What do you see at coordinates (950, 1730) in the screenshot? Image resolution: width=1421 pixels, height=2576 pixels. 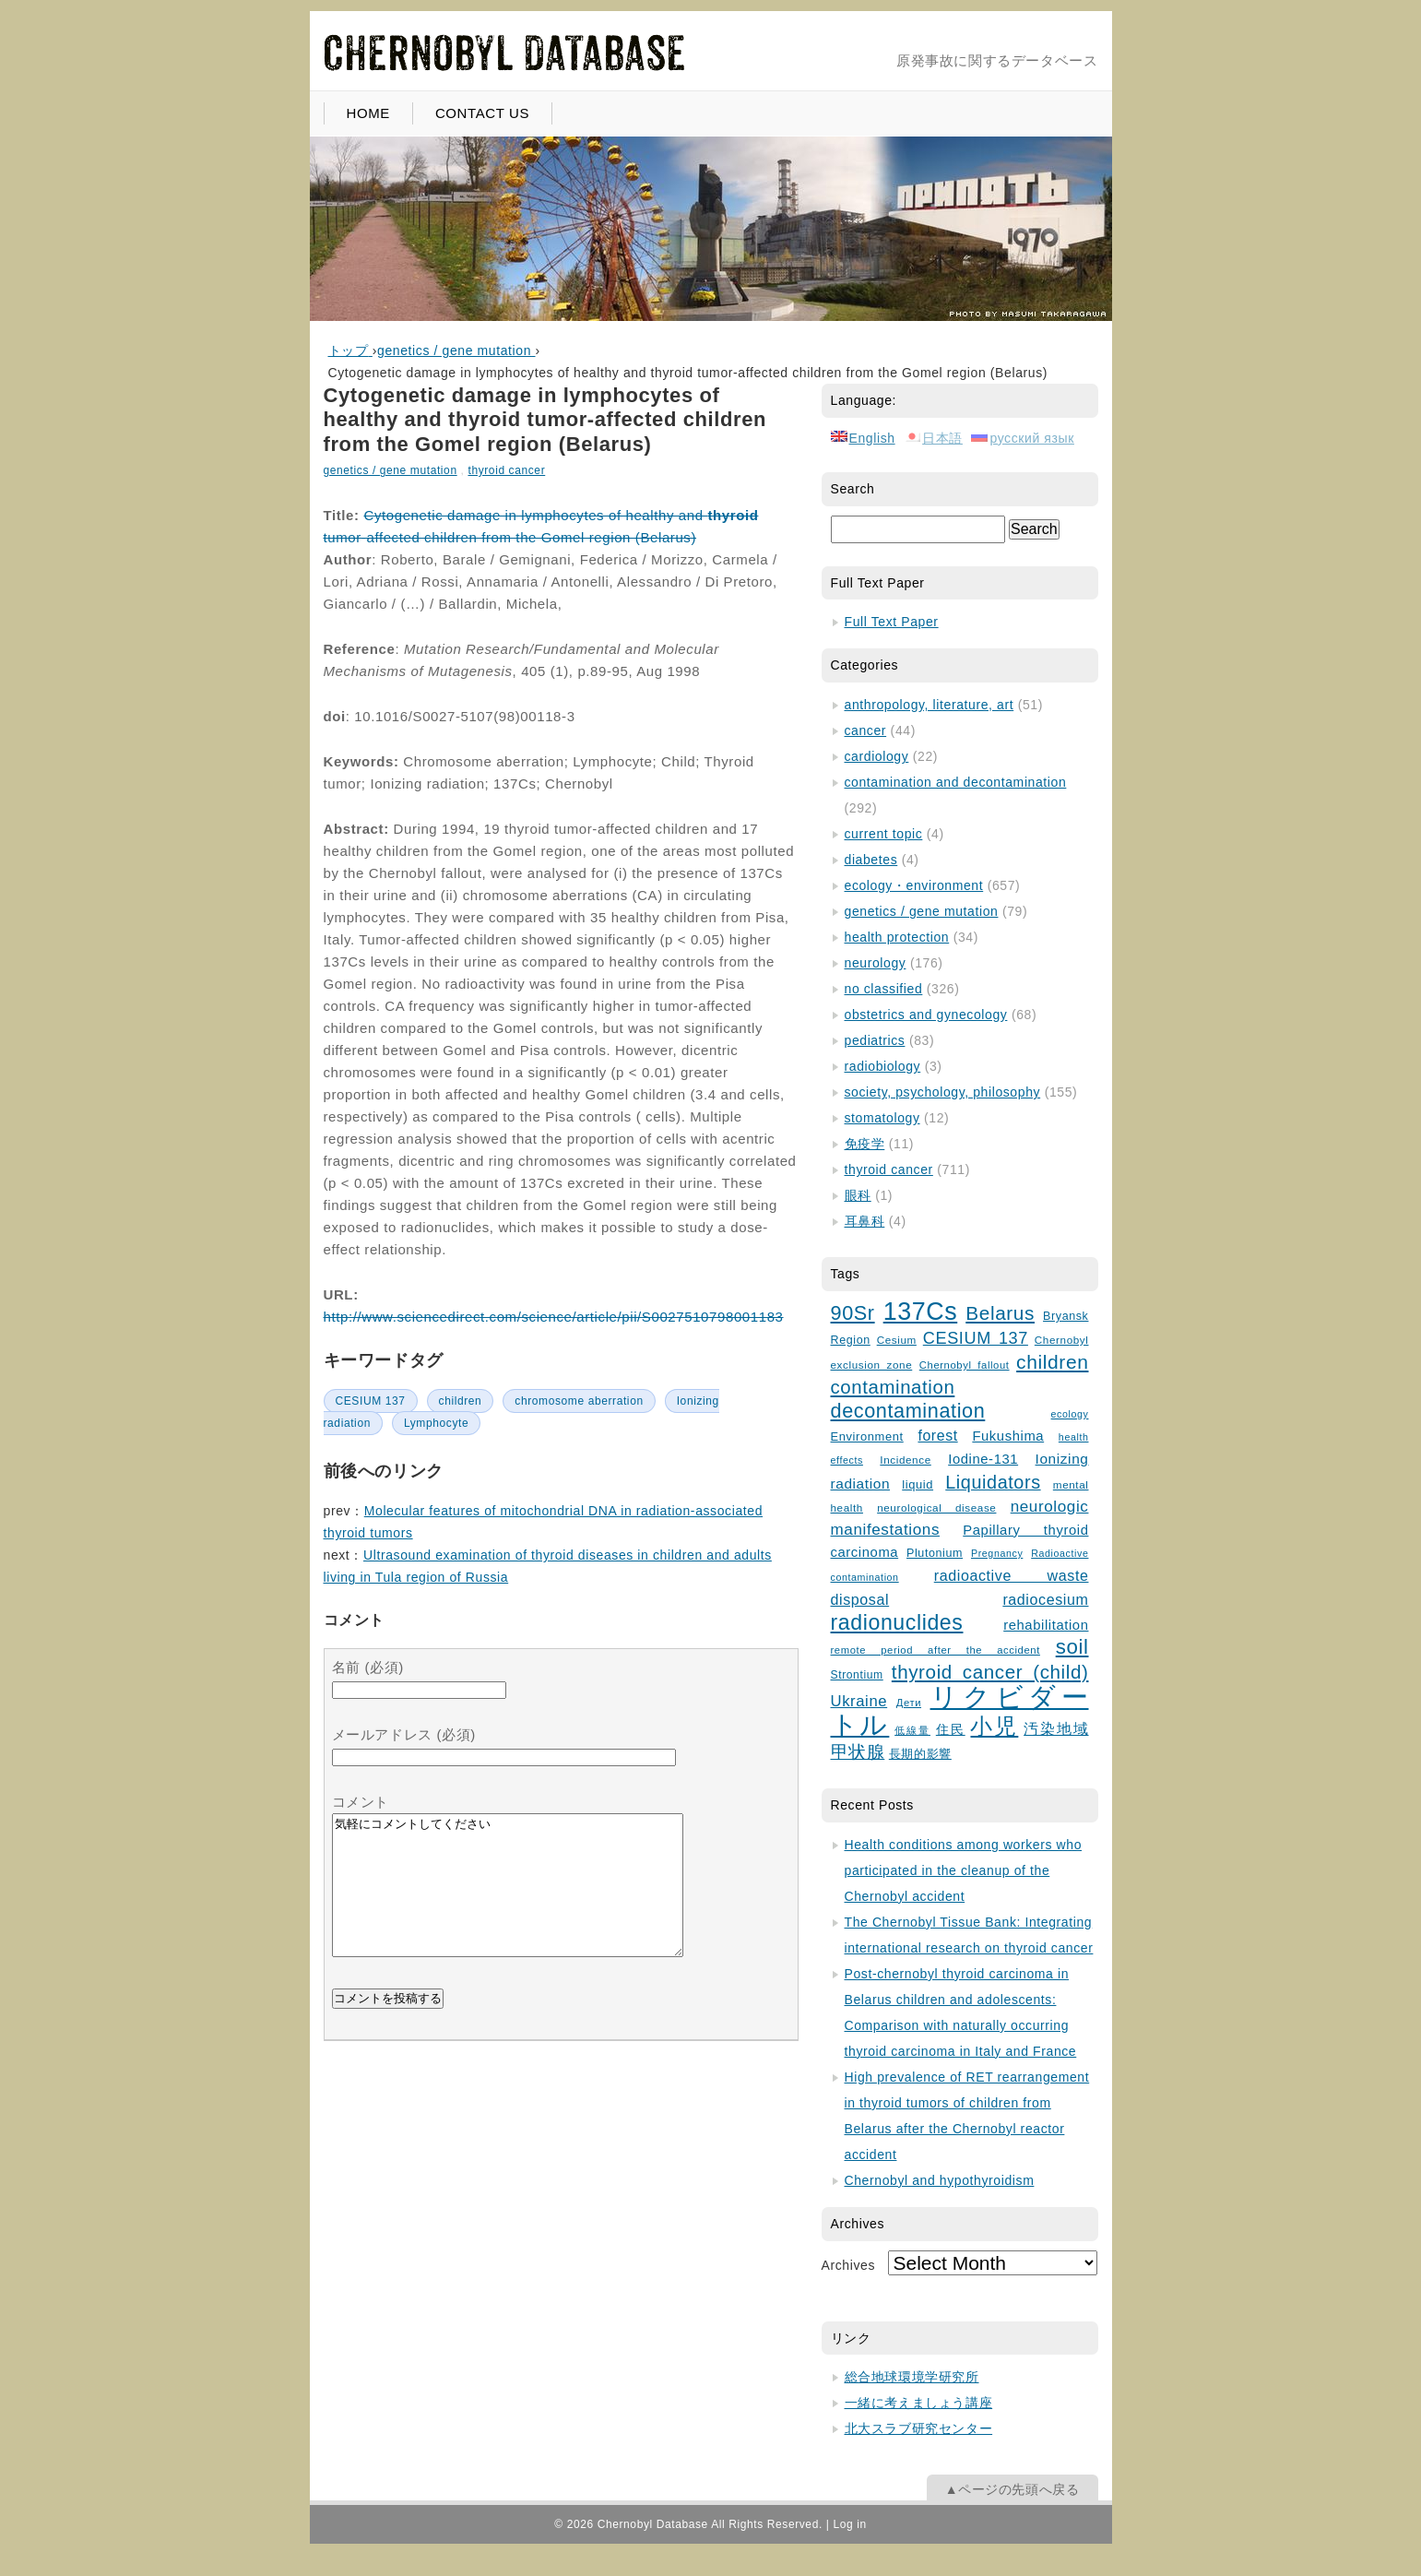 I see `住民` at bounding box center [950, 1730].